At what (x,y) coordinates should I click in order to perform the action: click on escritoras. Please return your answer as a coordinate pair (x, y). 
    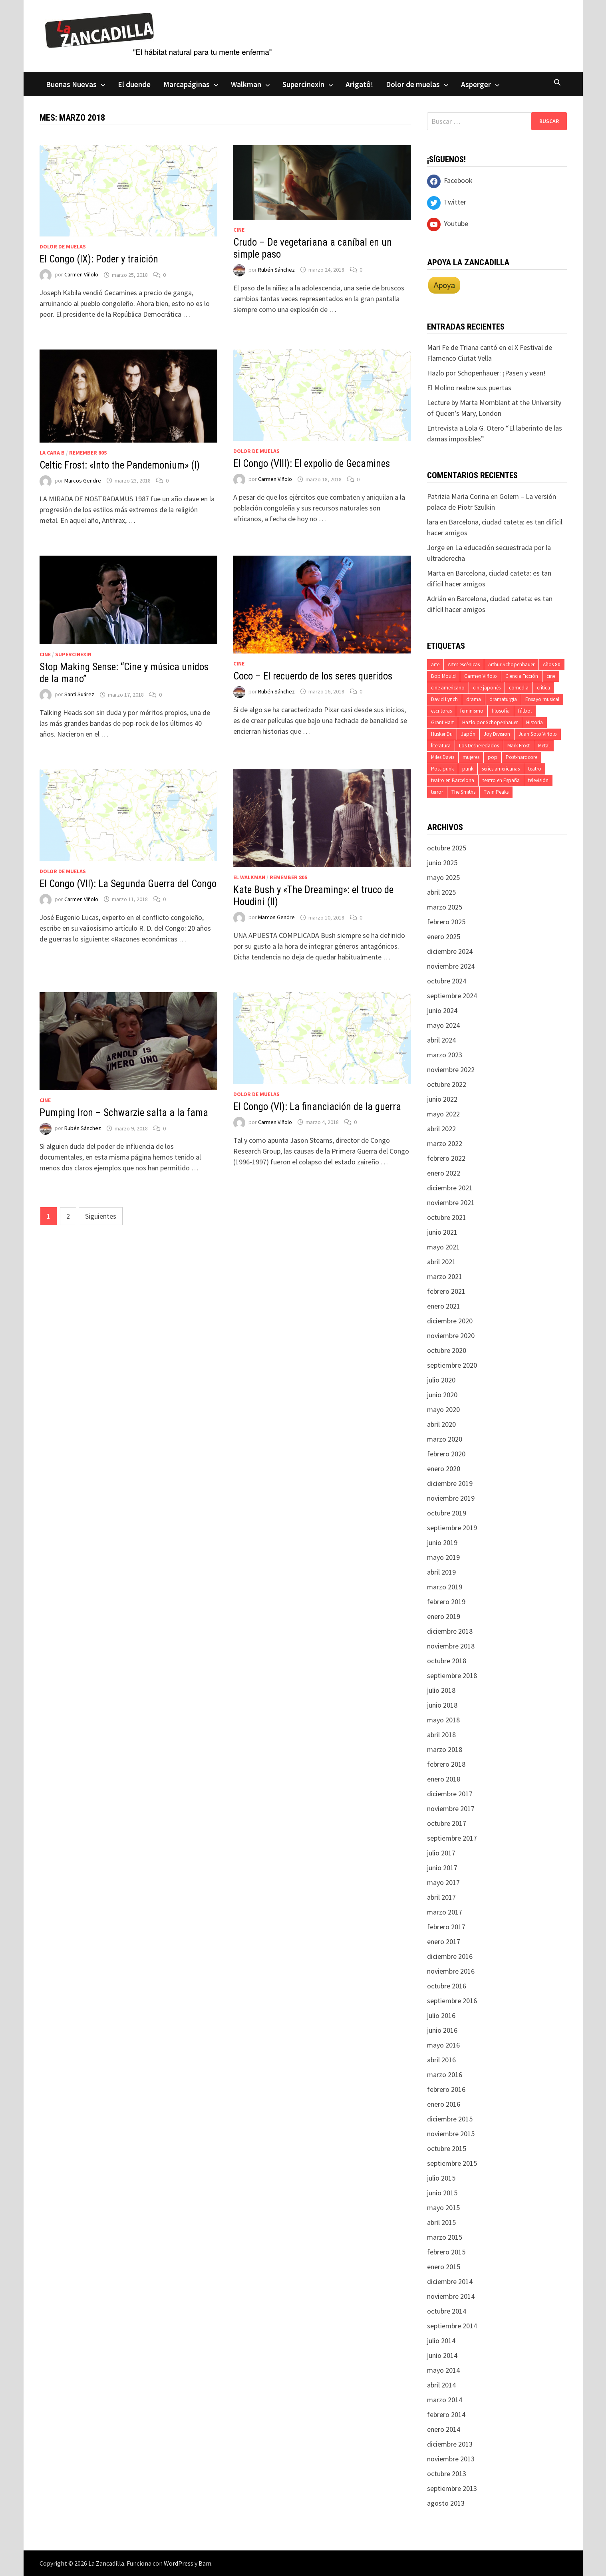
    Looking at the image, I should click on (441, 710).